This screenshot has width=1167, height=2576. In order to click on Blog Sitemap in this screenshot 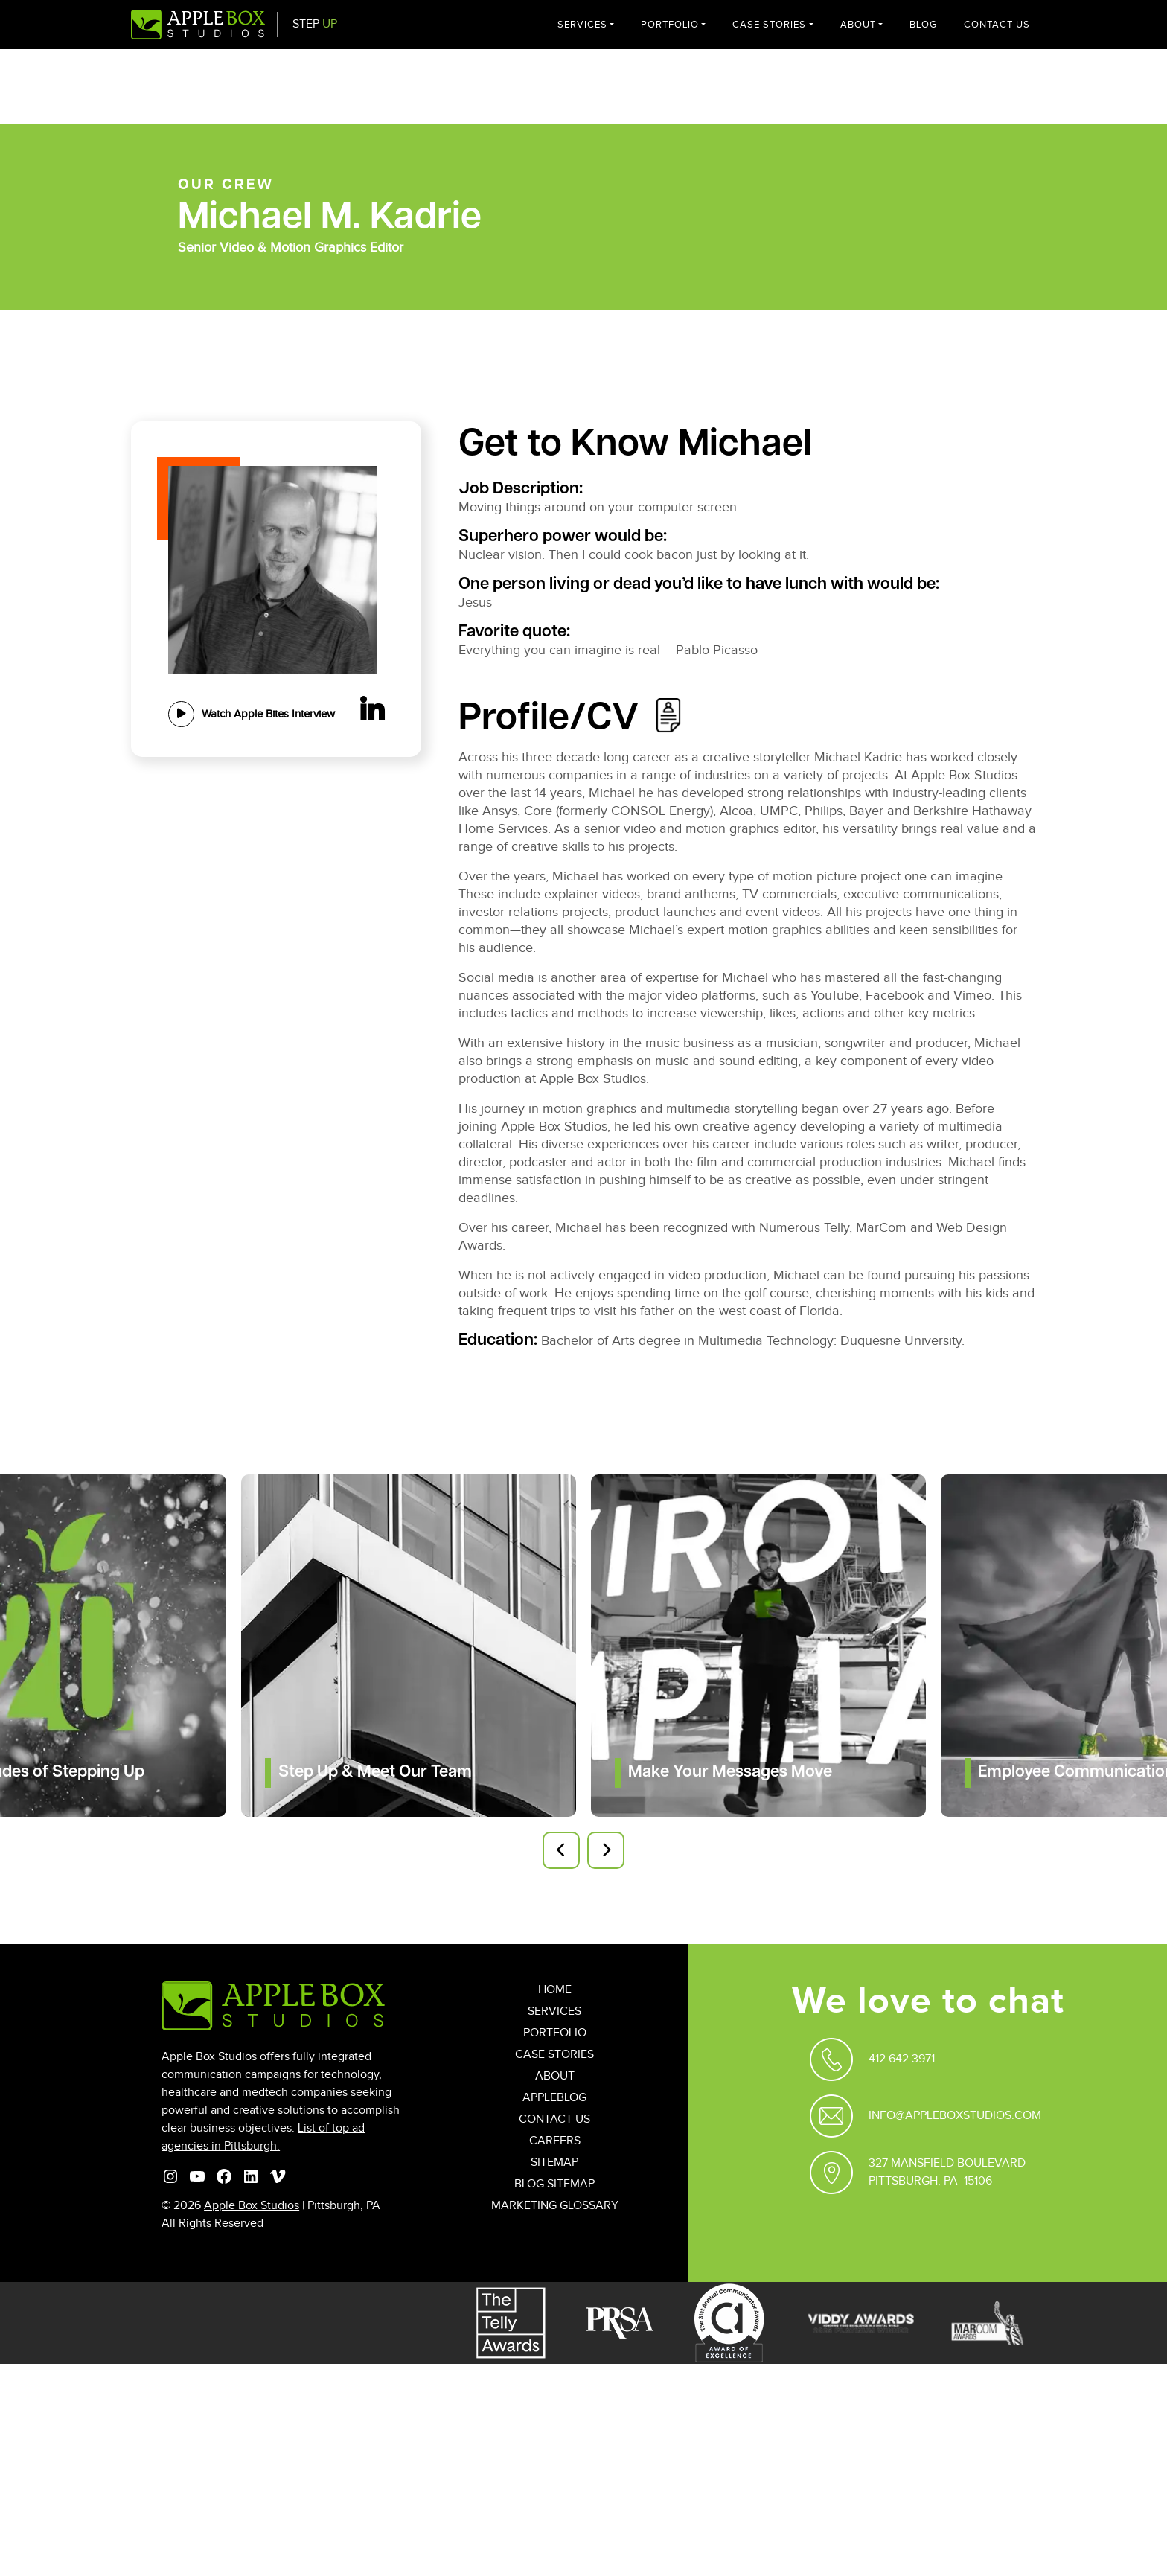, I will do `click(554, 2184)`.